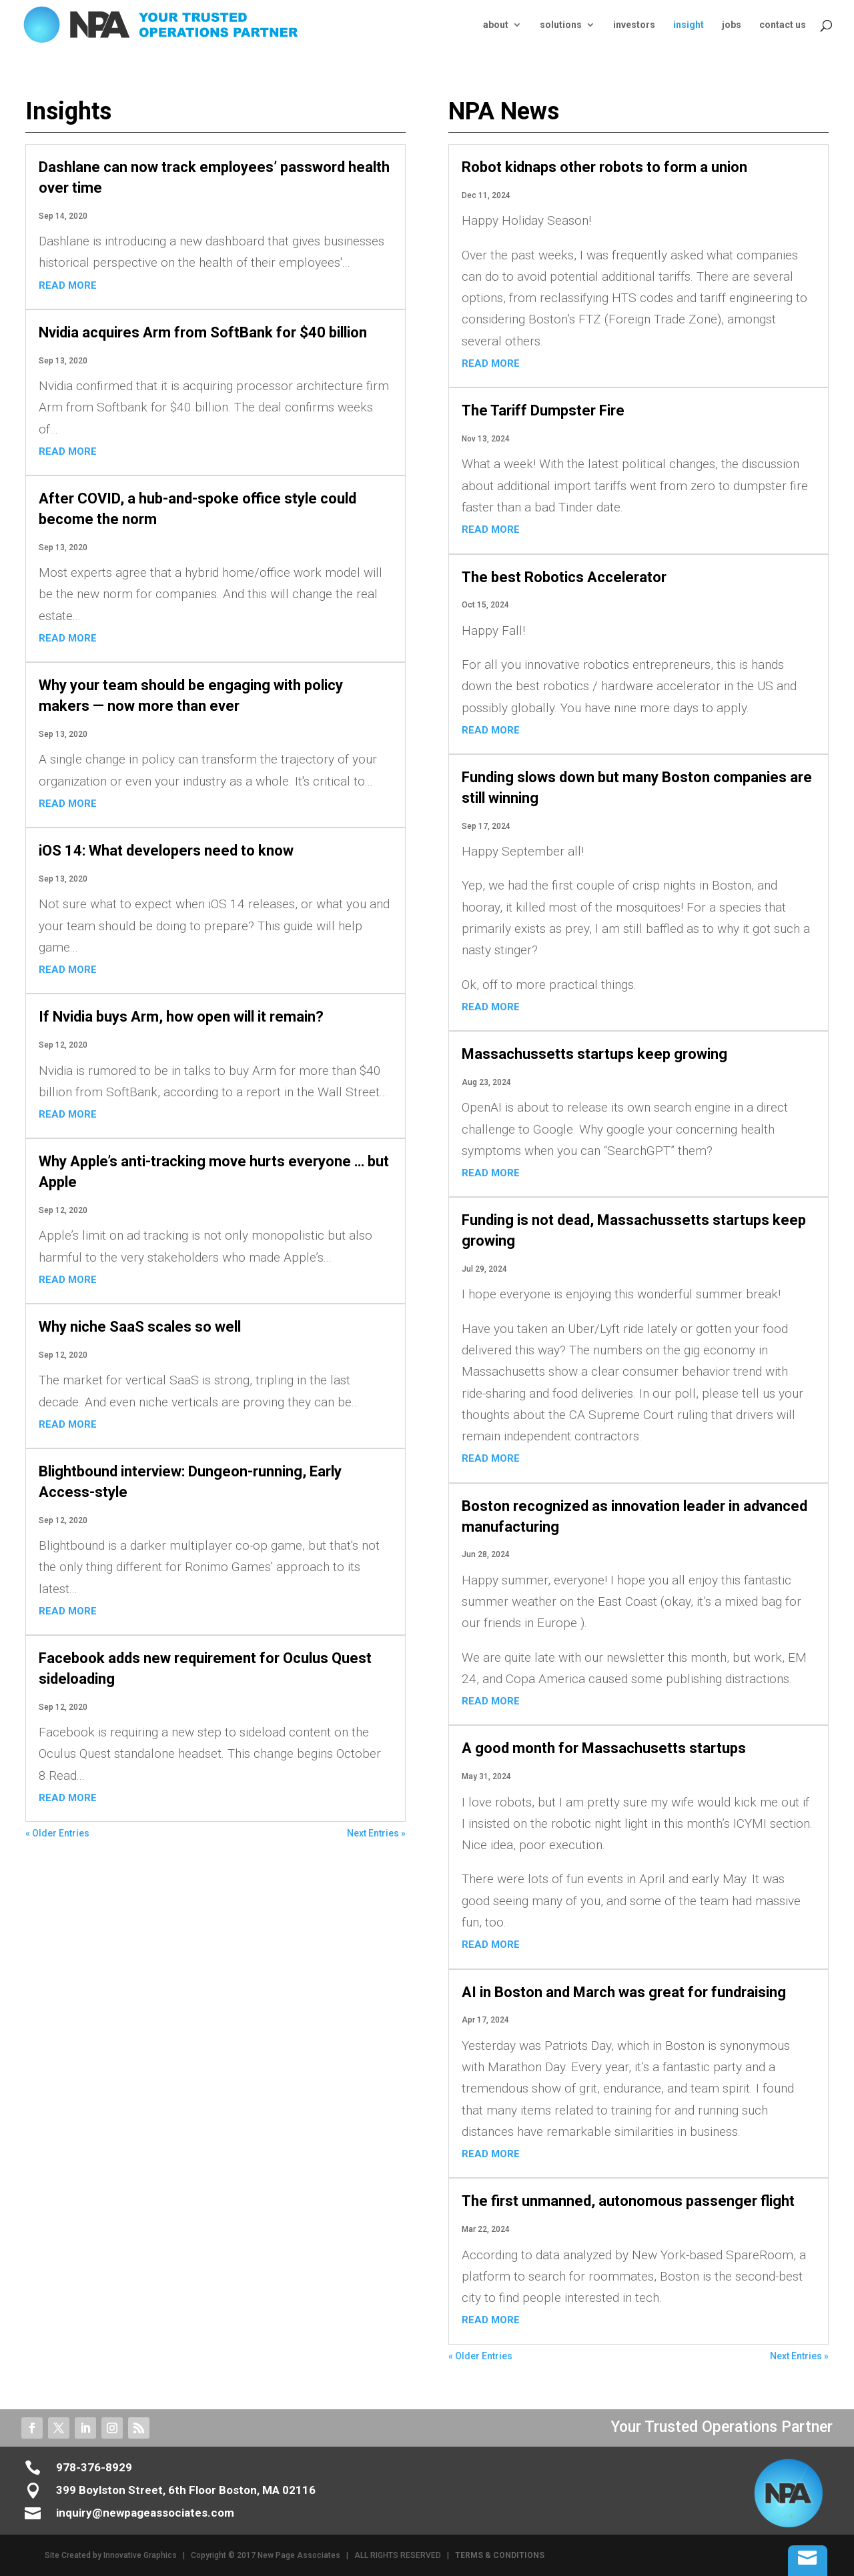  What do you see at coordinates (624, 1992) in the screenshot?
I see `AI in Boston and March was great for fundraising` at bounding box center [624, 1992].